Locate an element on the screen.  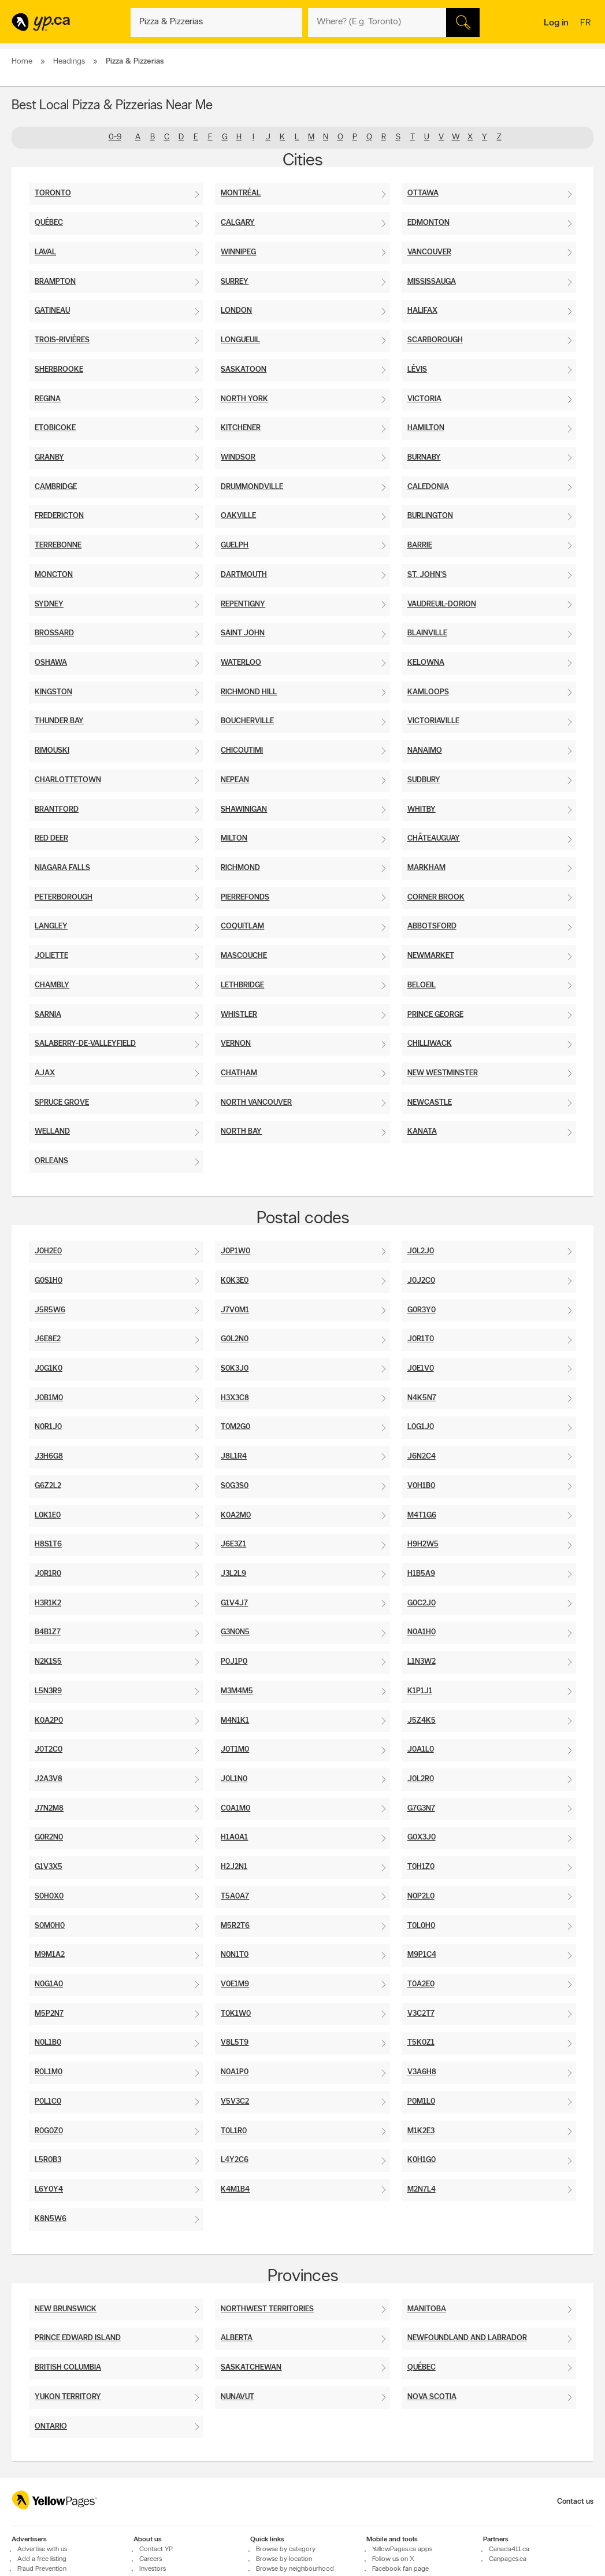
Richmond Hill is located at coordinates (249, 692).